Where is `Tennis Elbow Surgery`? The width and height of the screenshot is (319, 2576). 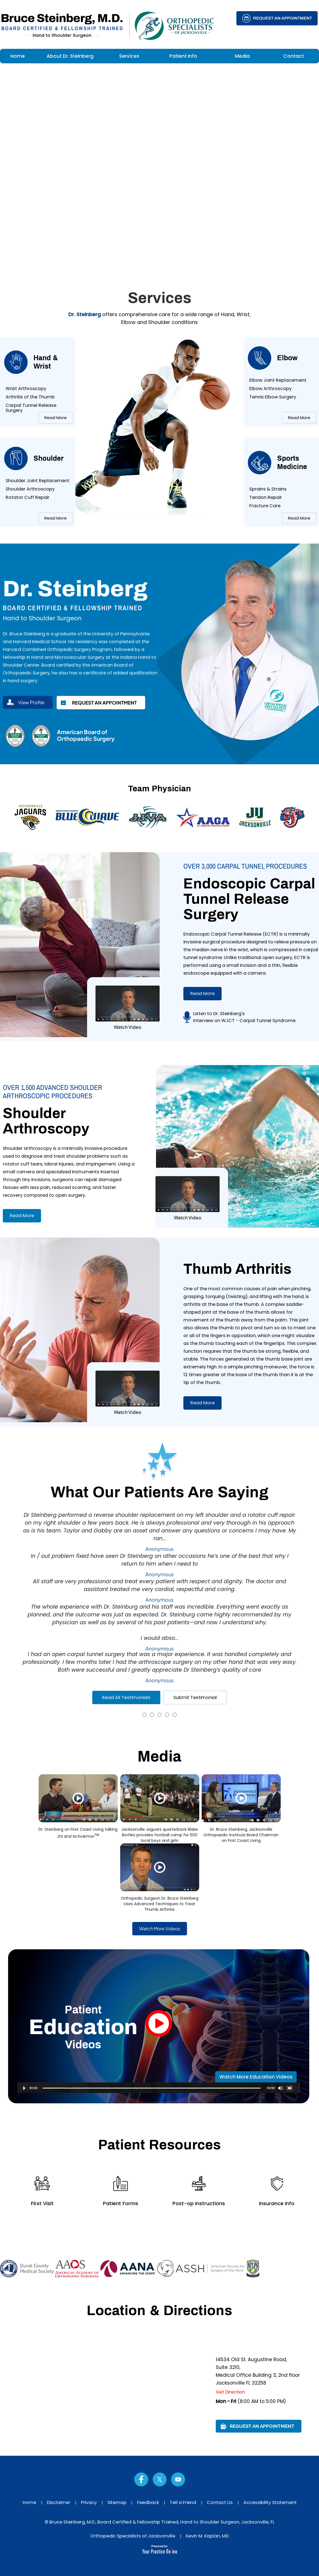 Tennis Elbow Surgery is located at coordinates (272, 397).